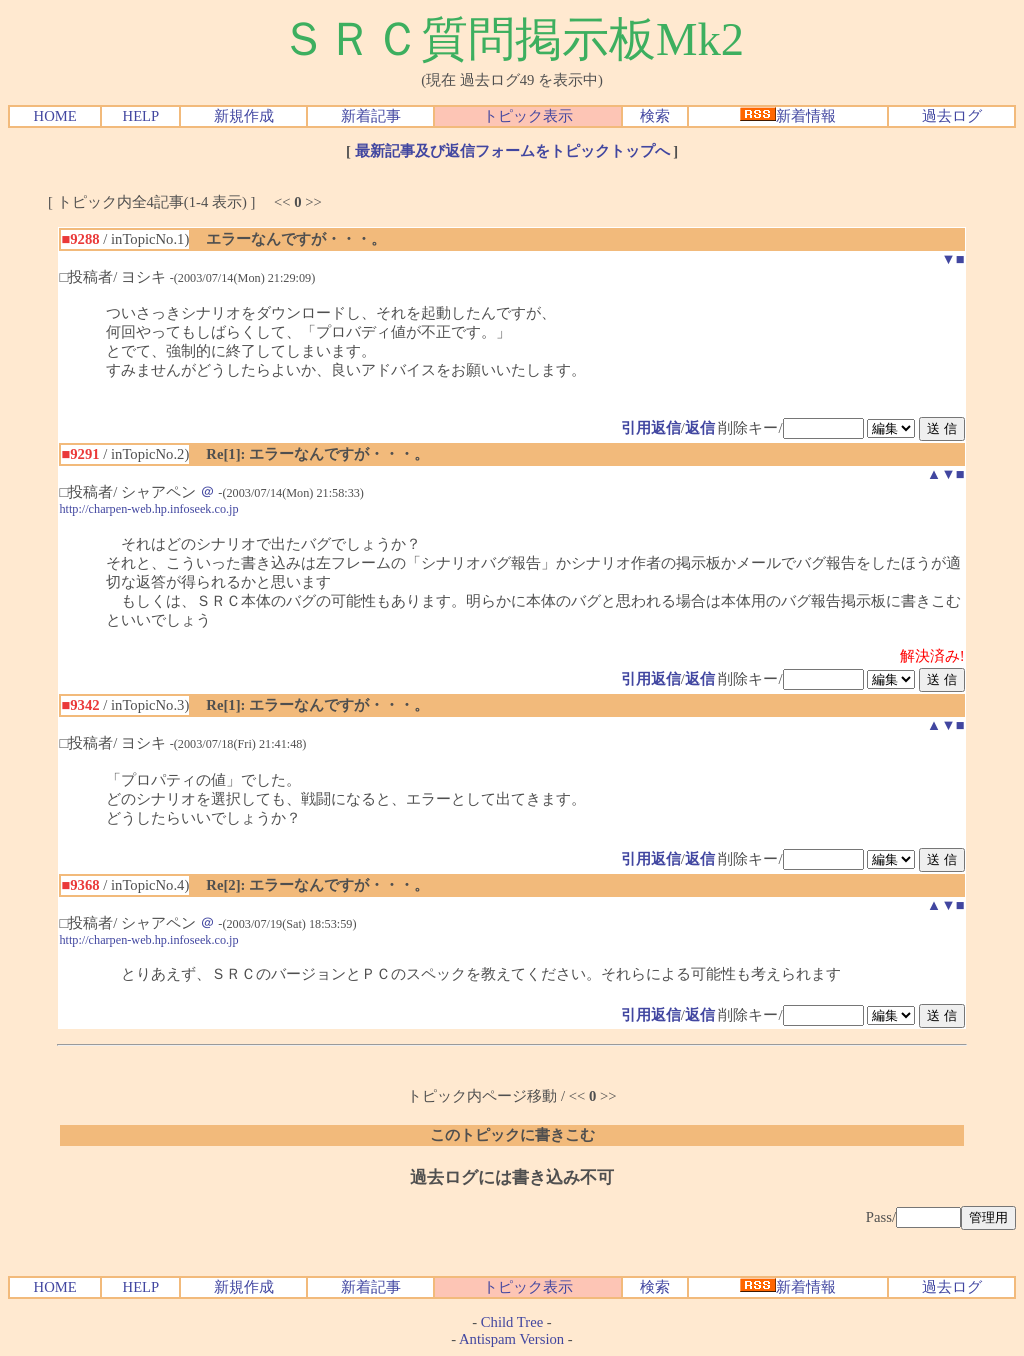 Image resolution: width=1024 pixels, height=1356 pixels. Describe the element at coordinates (512, 1322) in the screenshot. I see `Child Tree` at that location.